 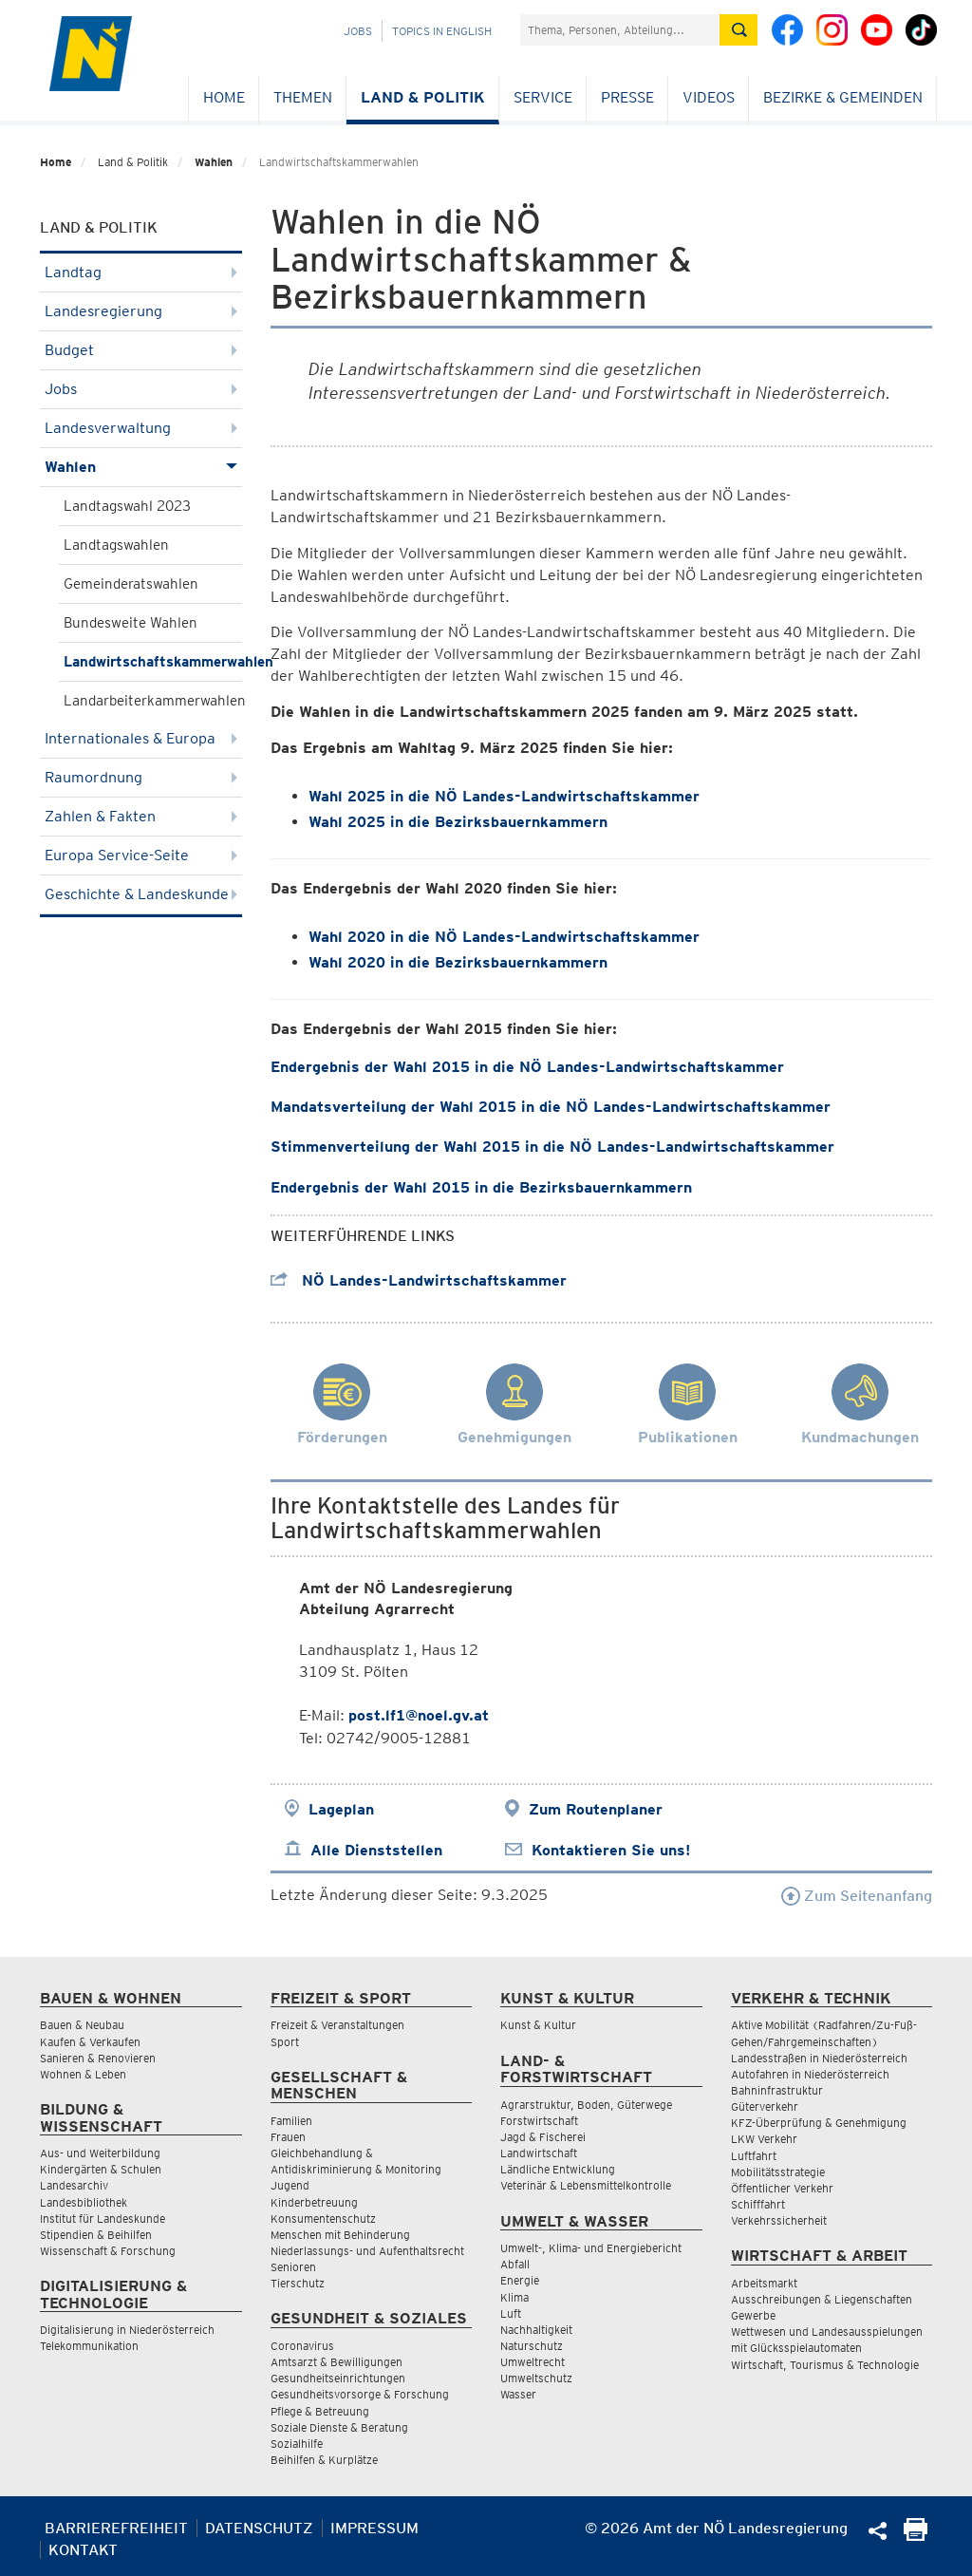 What do you see at coordinates (336, 2362) in the screenshot?
I see `Amtsarzt & Bewilligungen` at bounding box center [336, 2362].